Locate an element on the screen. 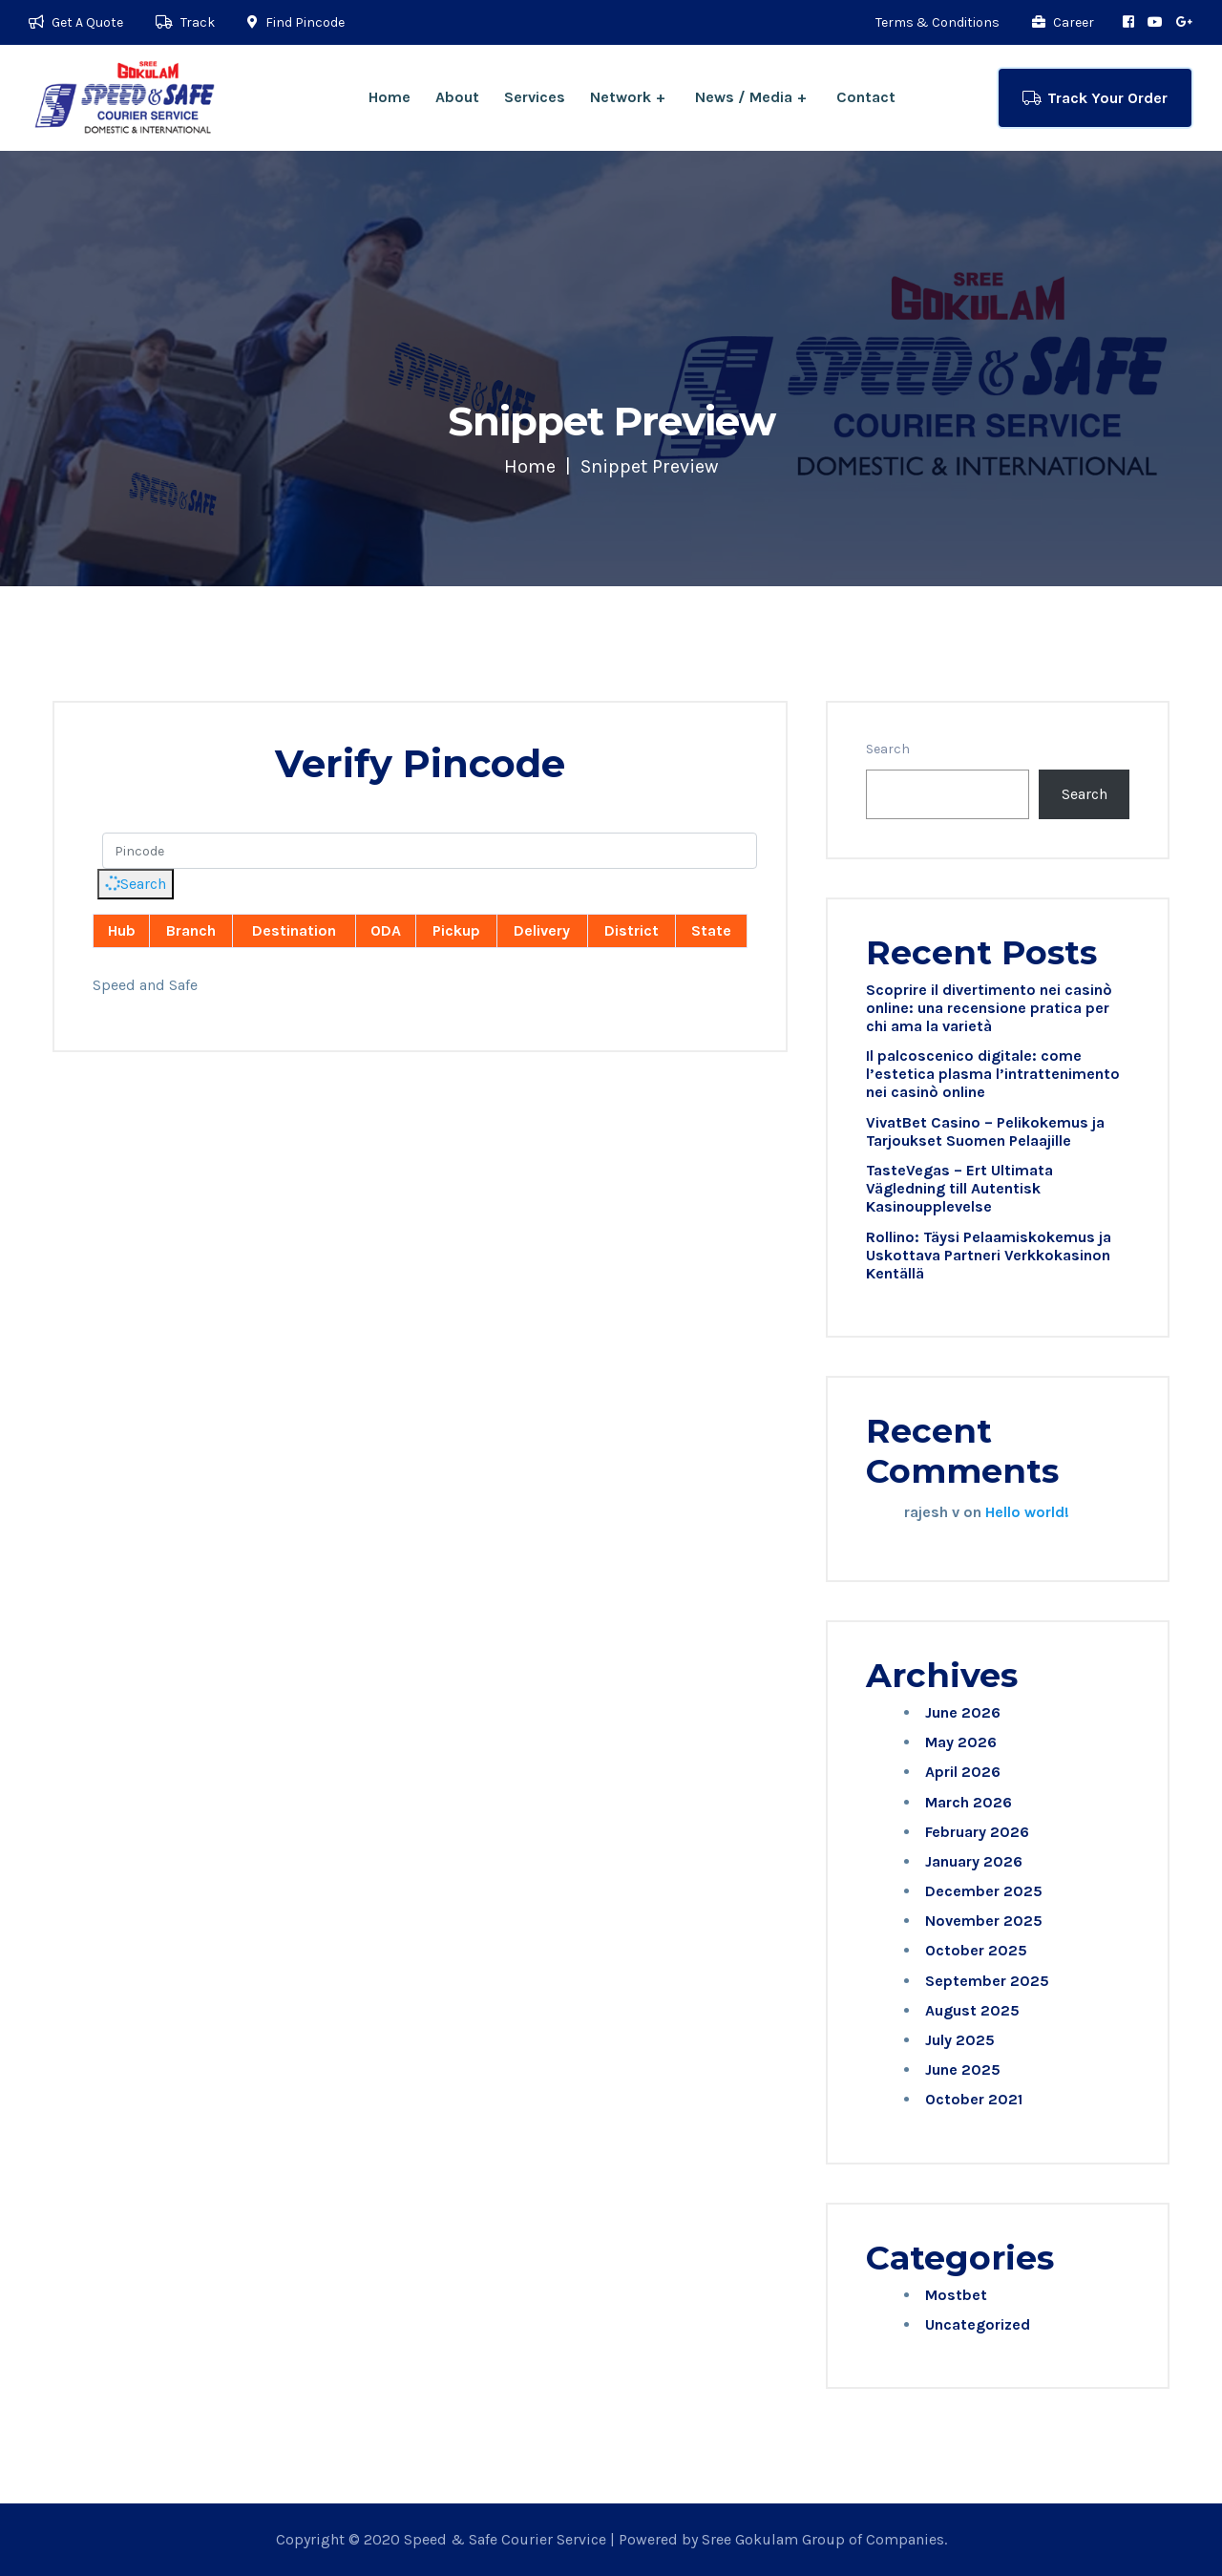 This screenshot has height=2576, width=1222. December 2025 is located at coordinates (984, 1891).